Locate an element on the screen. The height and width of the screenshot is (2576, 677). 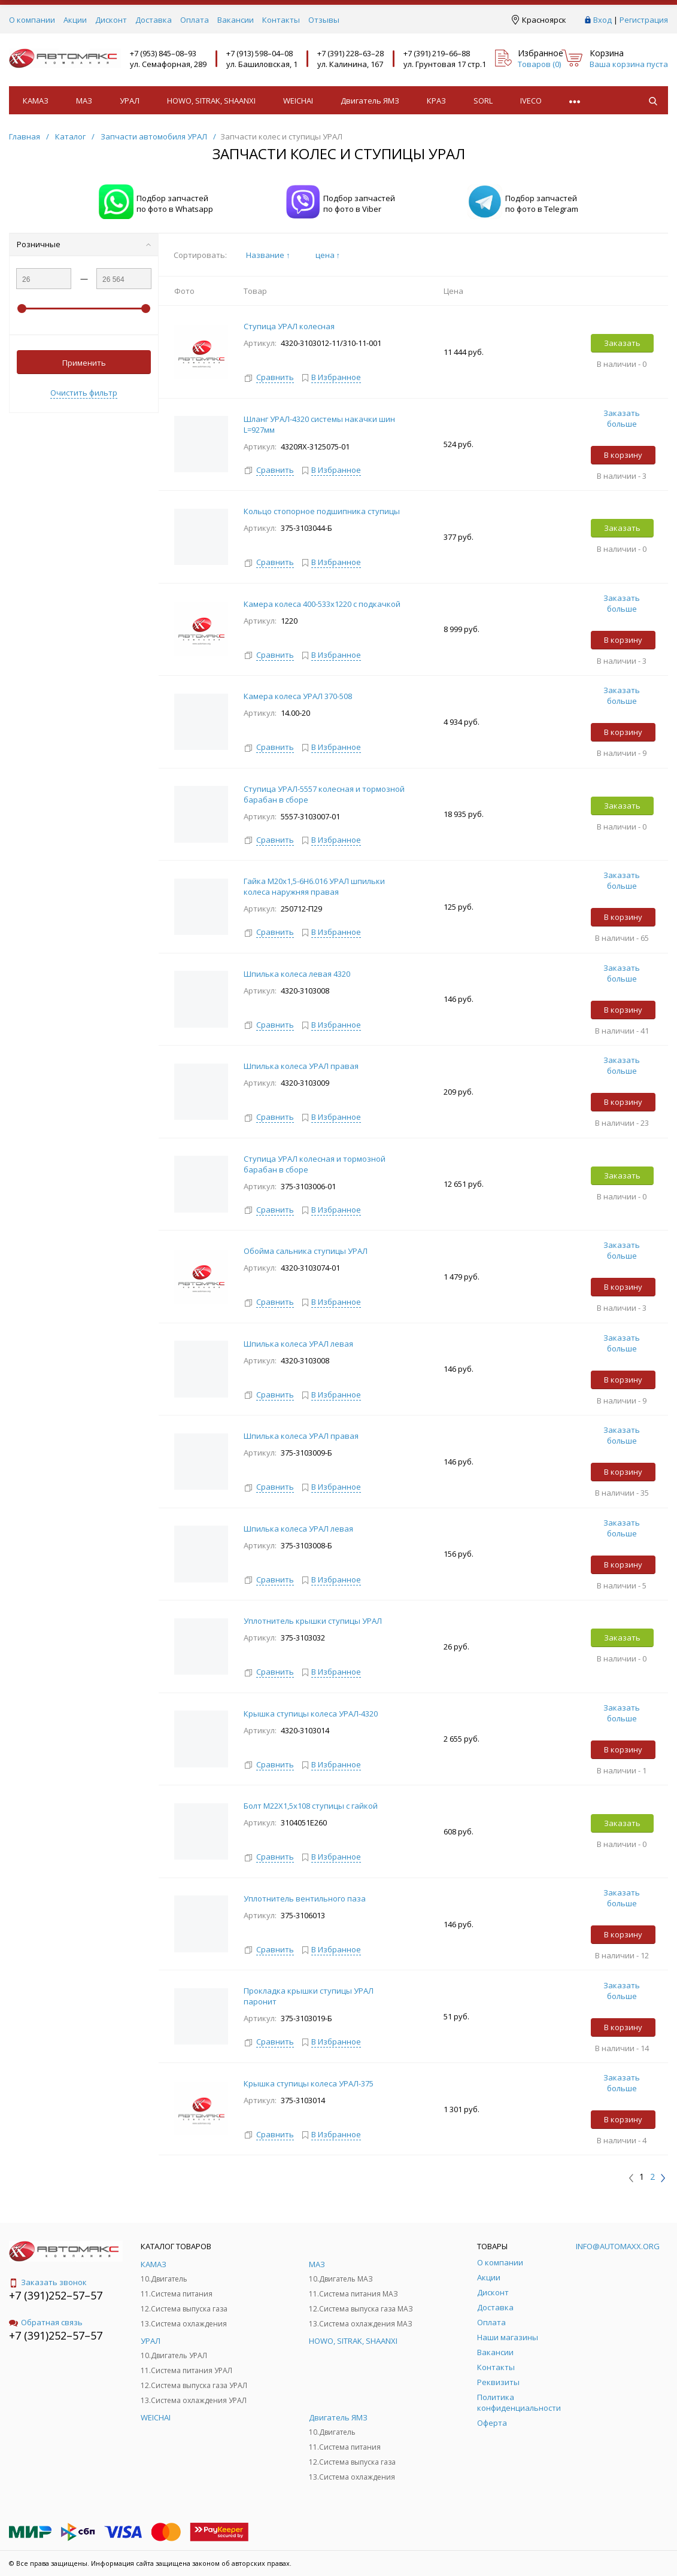
Вакансии is located at coordinates (235, 19).